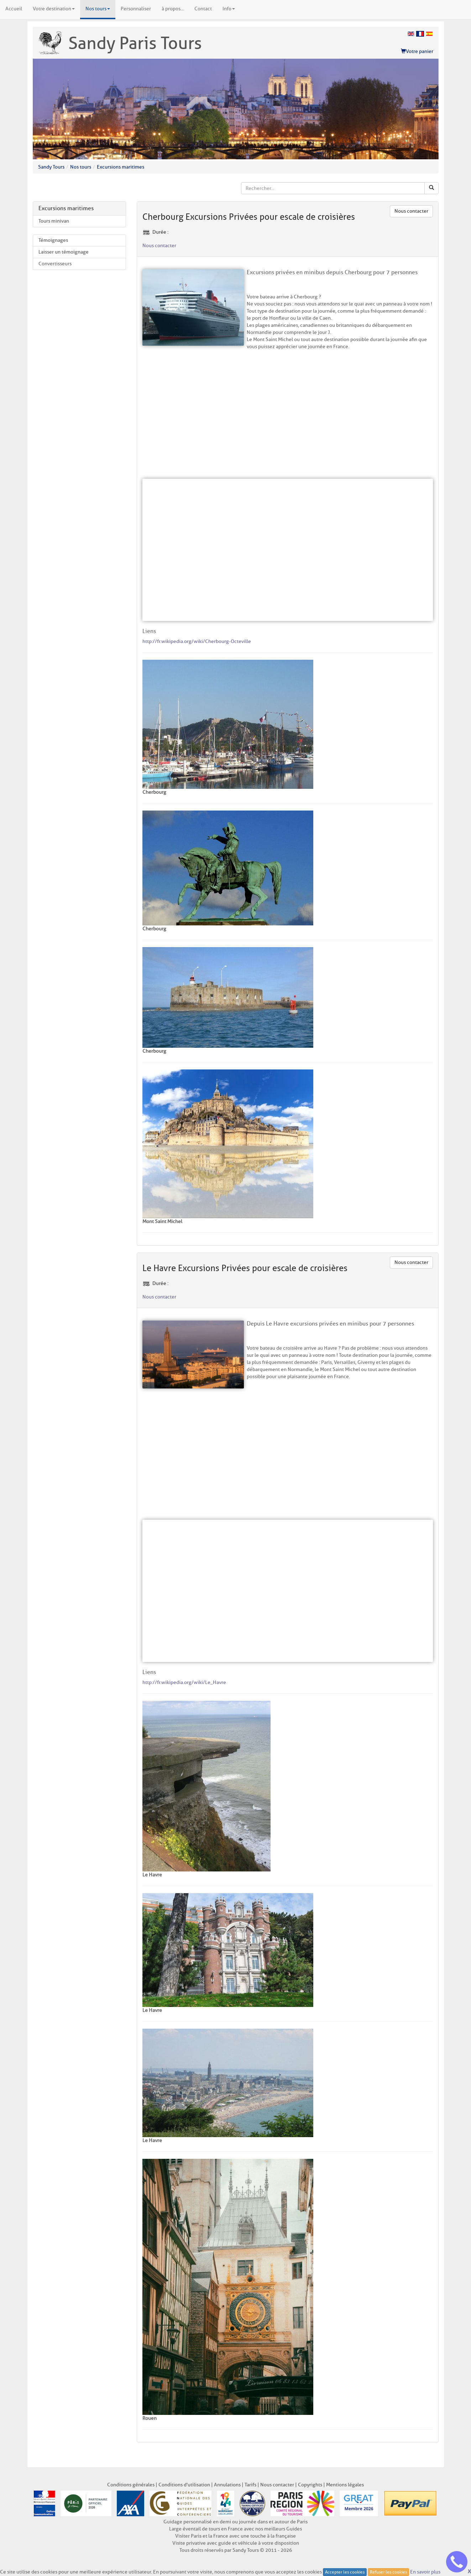  What do you see at coordinates (173, 9) in the screenshot?
I see `à propos...` at bounding box center [173, 9].